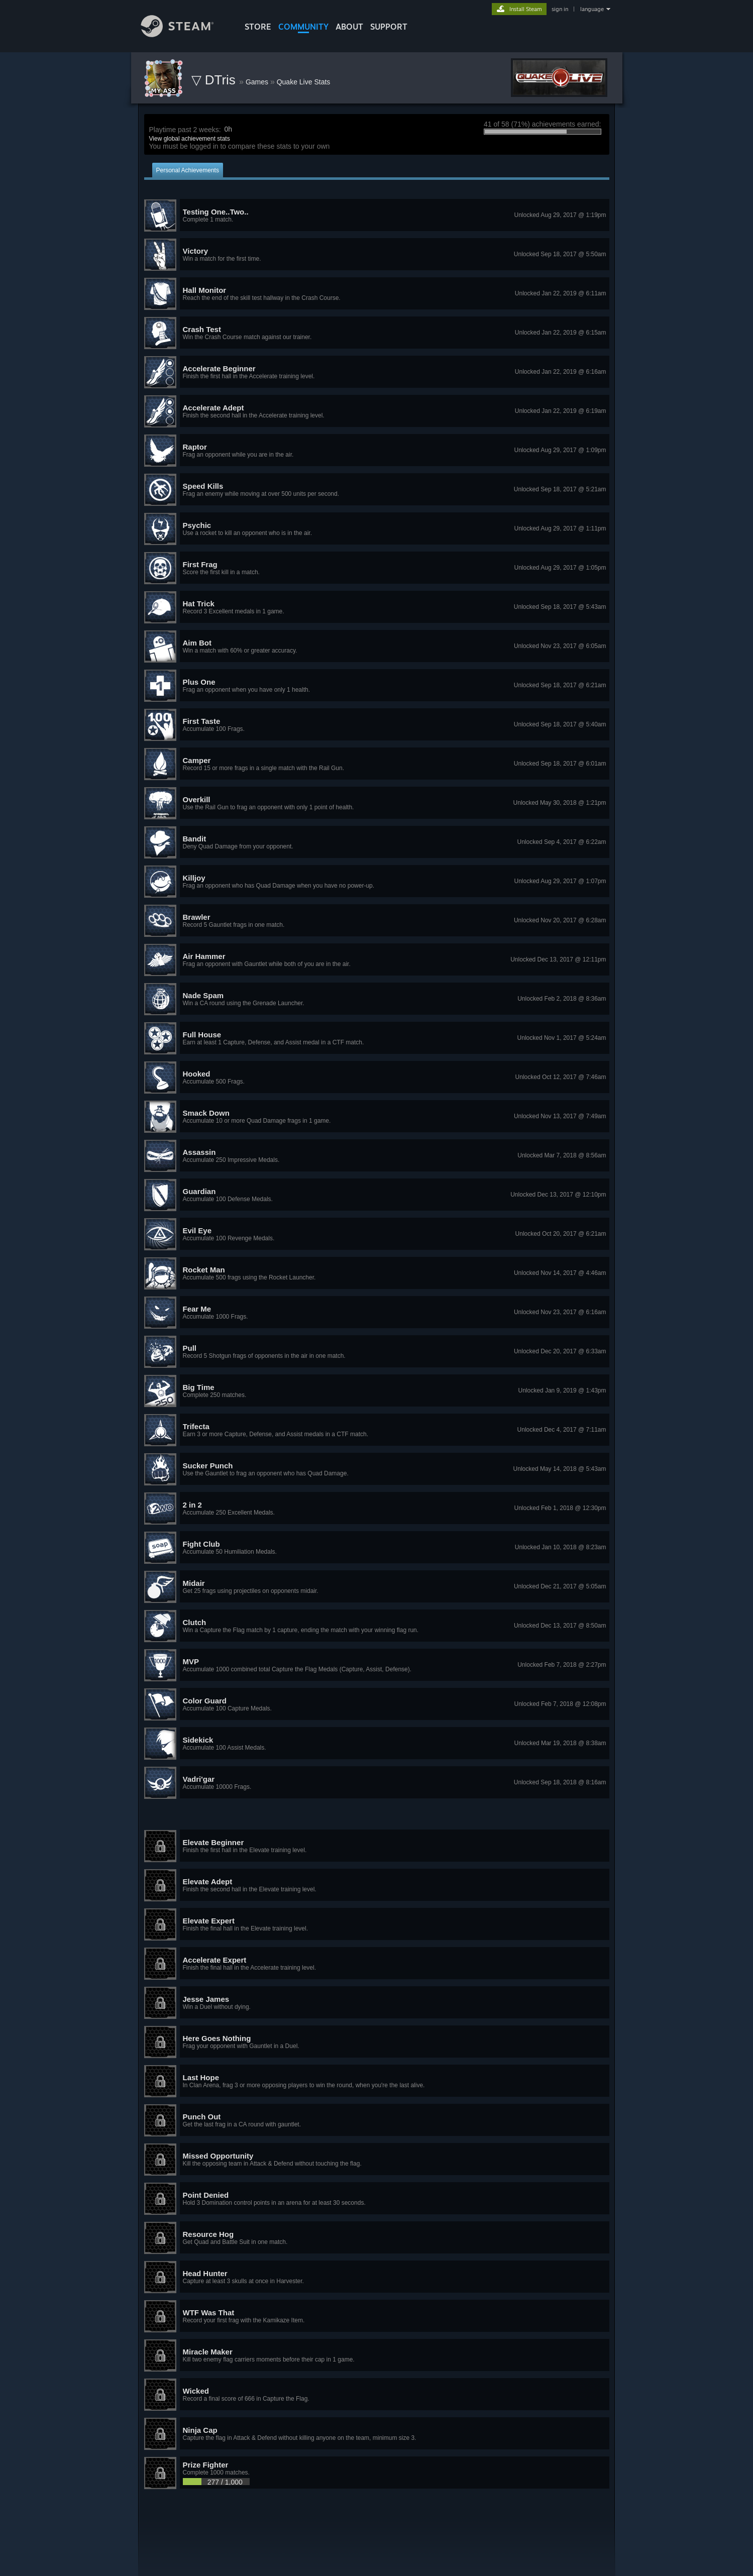  Describe the element at coordinates (303, 27) in the screenshot. I see `COMMUNITY` at that location.